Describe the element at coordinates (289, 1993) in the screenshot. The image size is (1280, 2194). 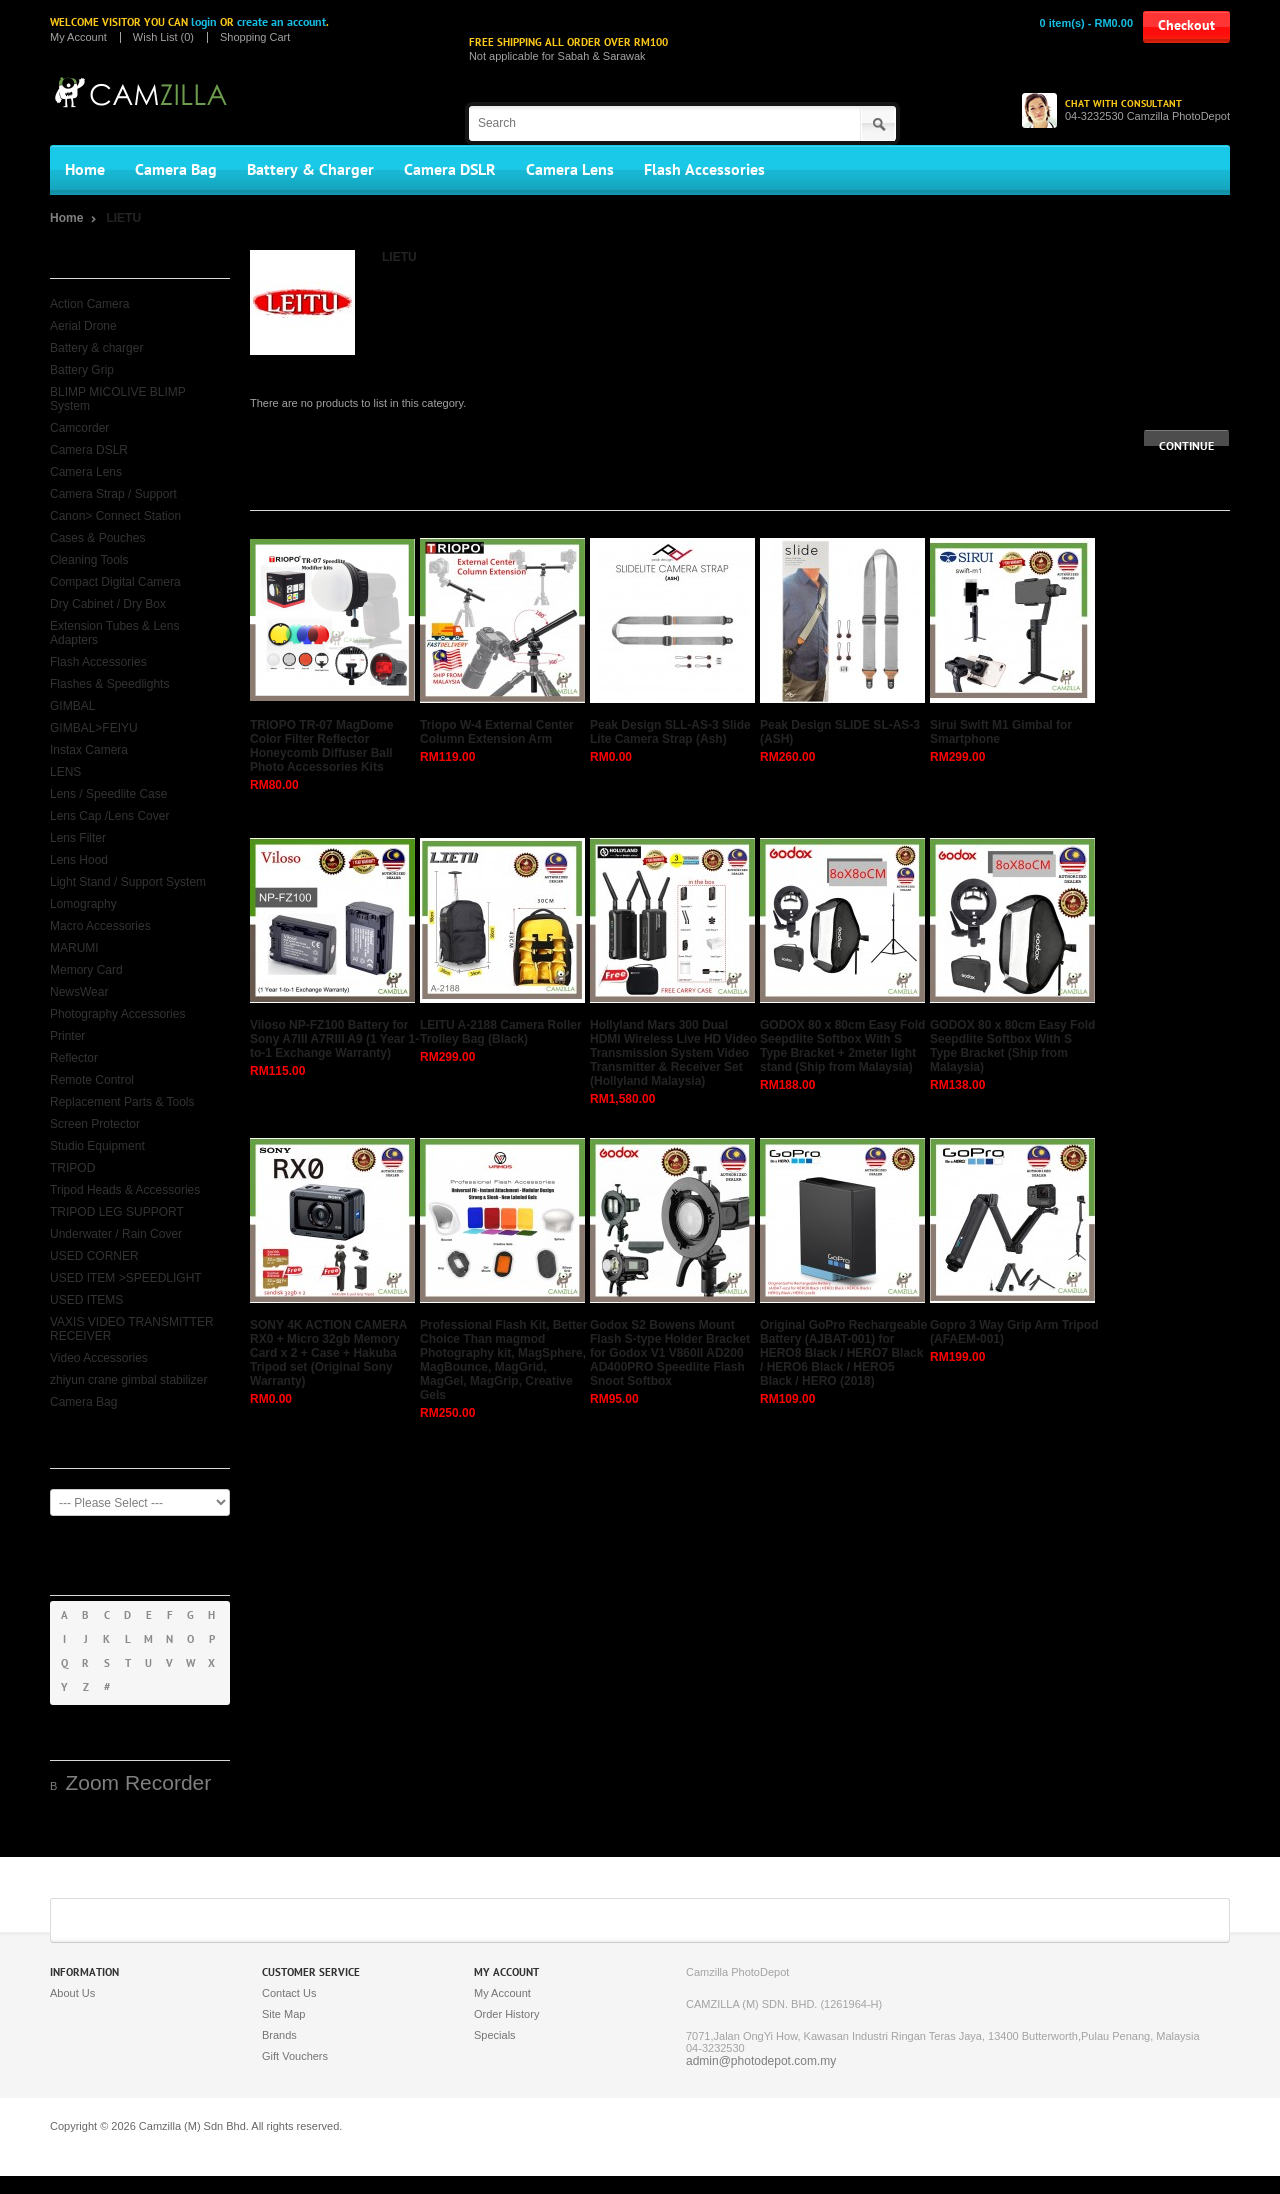
I see `Contact Us` at that location.